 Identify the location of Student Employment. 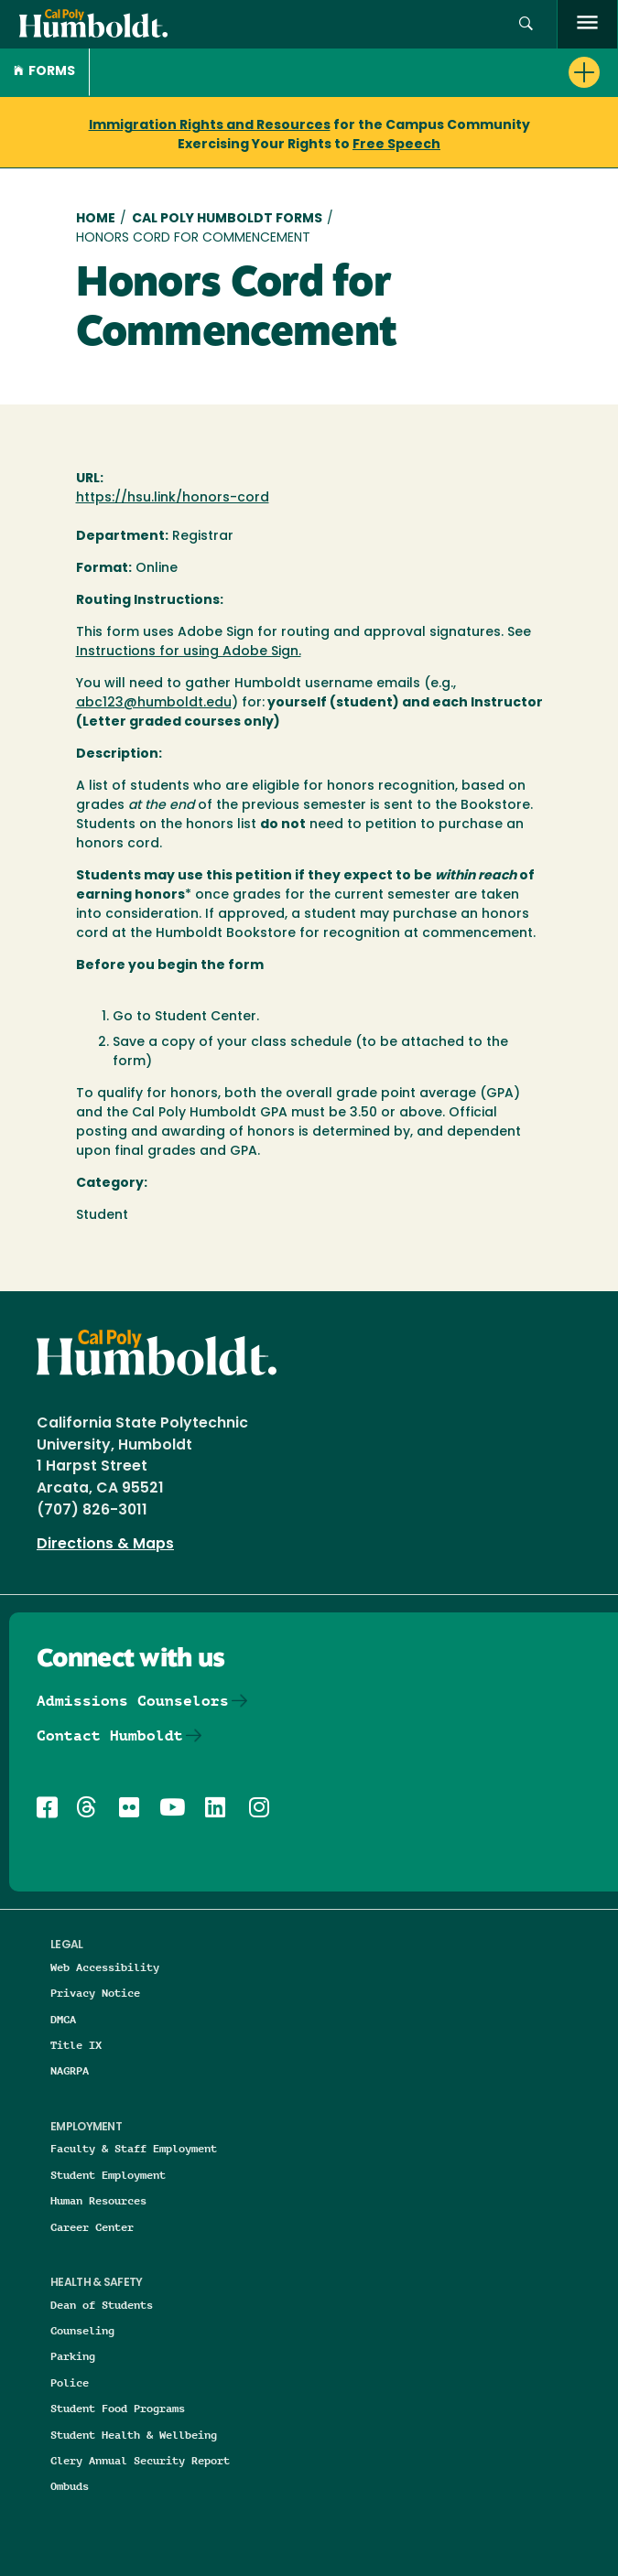
(108, 2175).